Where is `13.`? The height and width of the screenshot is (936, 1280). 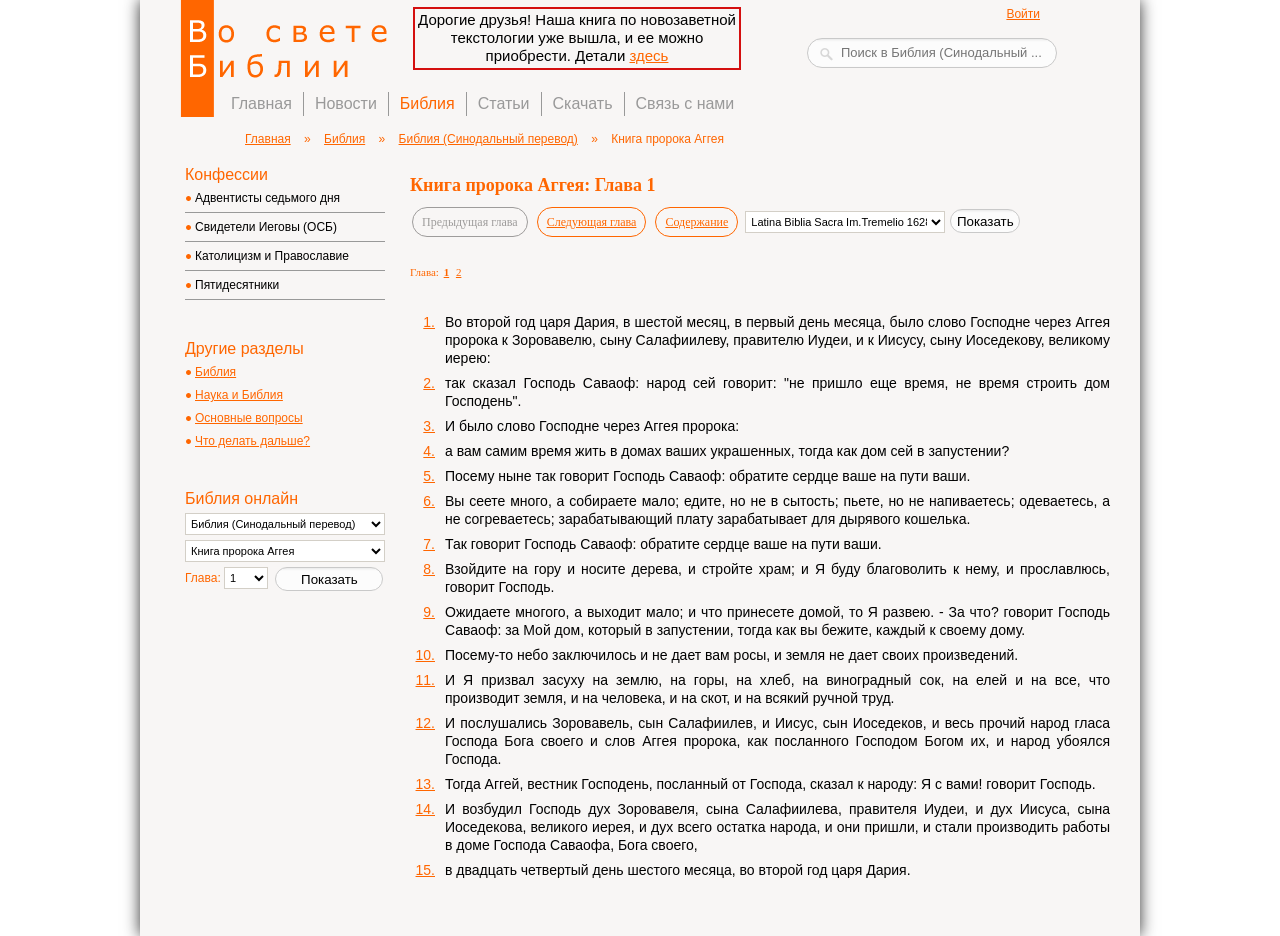 13. is located at coordinates (425, 784).